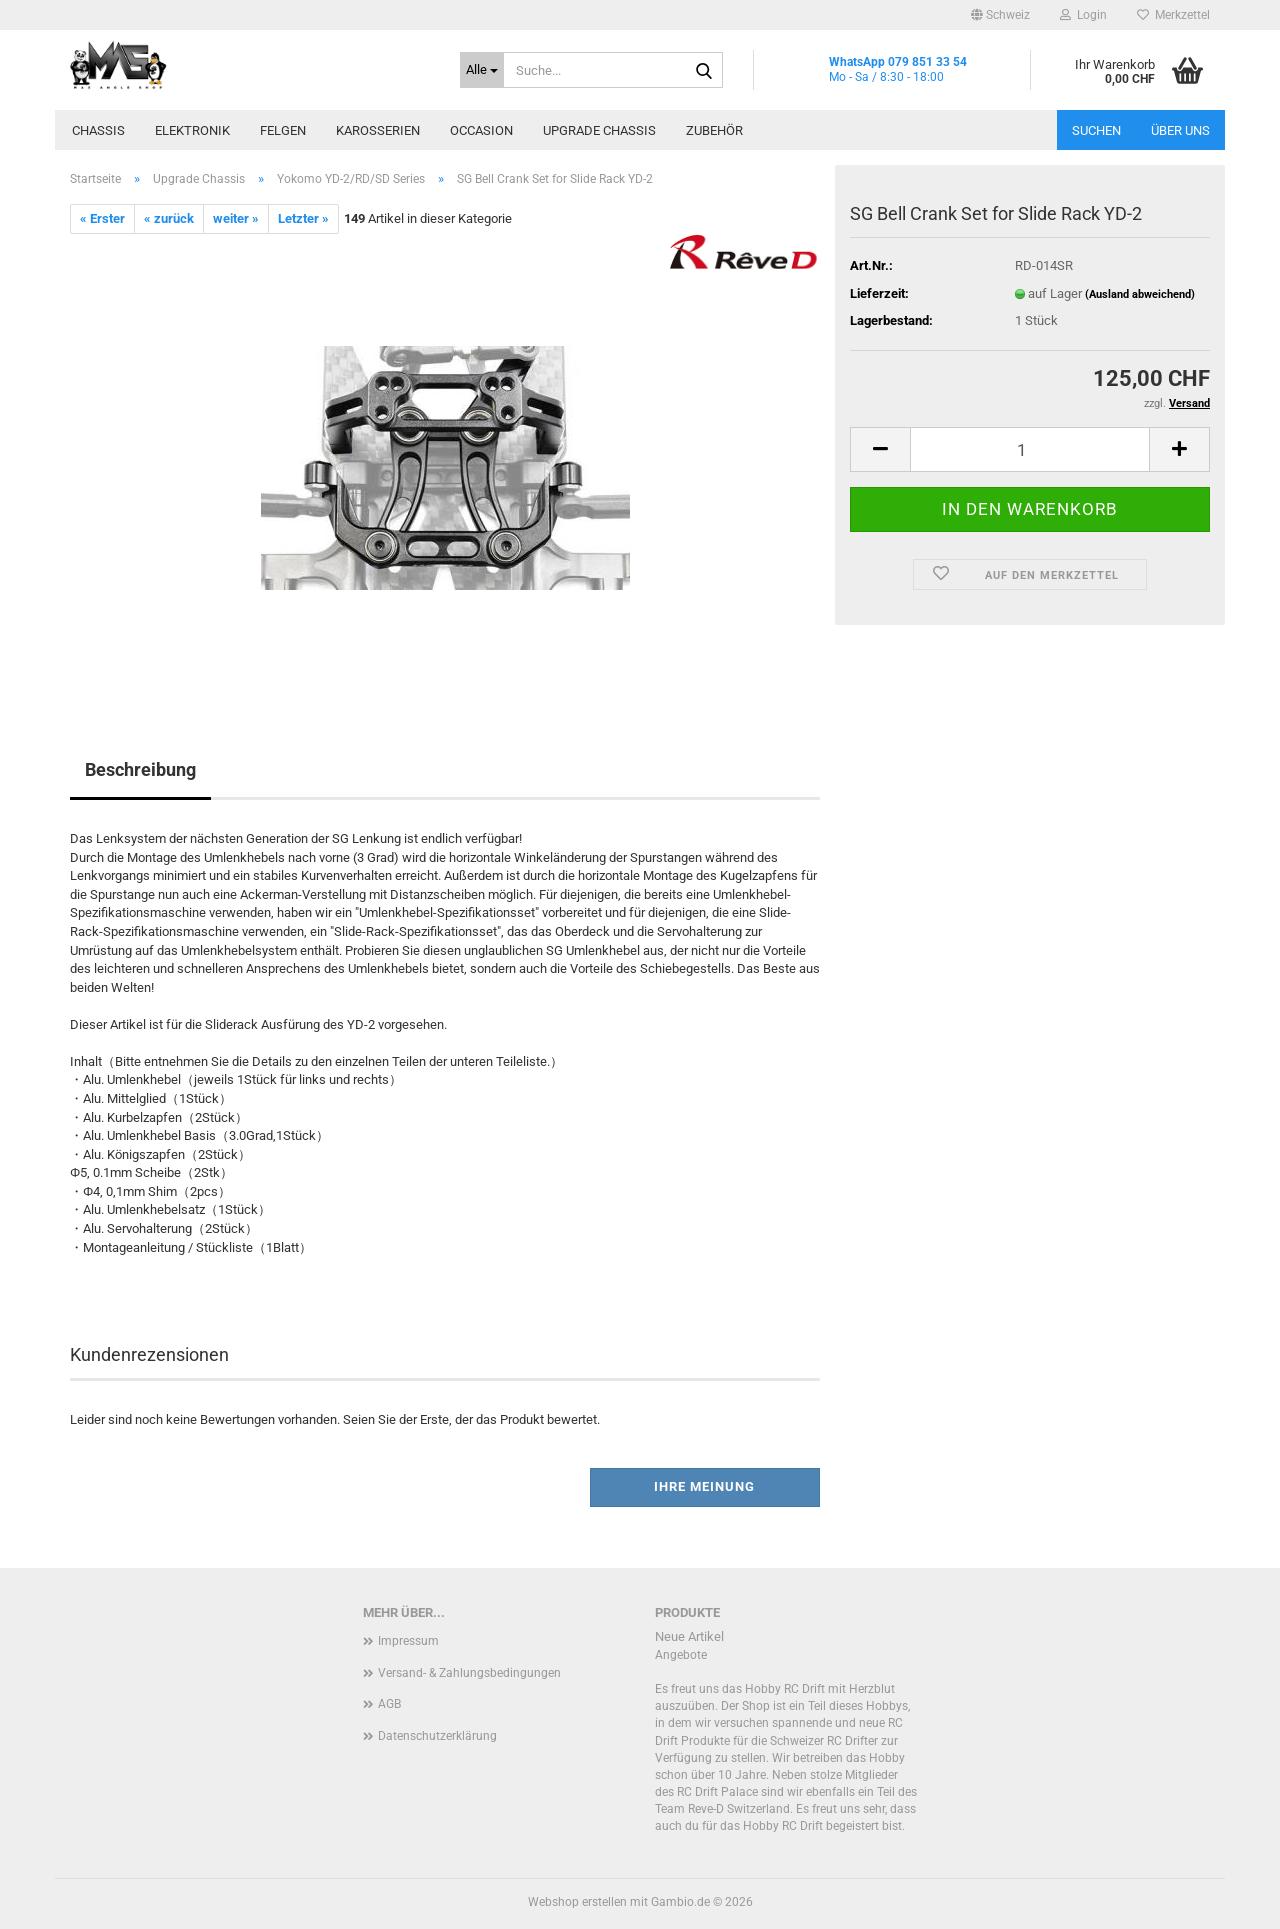  I want to click on « Erster, so click(102, 218).